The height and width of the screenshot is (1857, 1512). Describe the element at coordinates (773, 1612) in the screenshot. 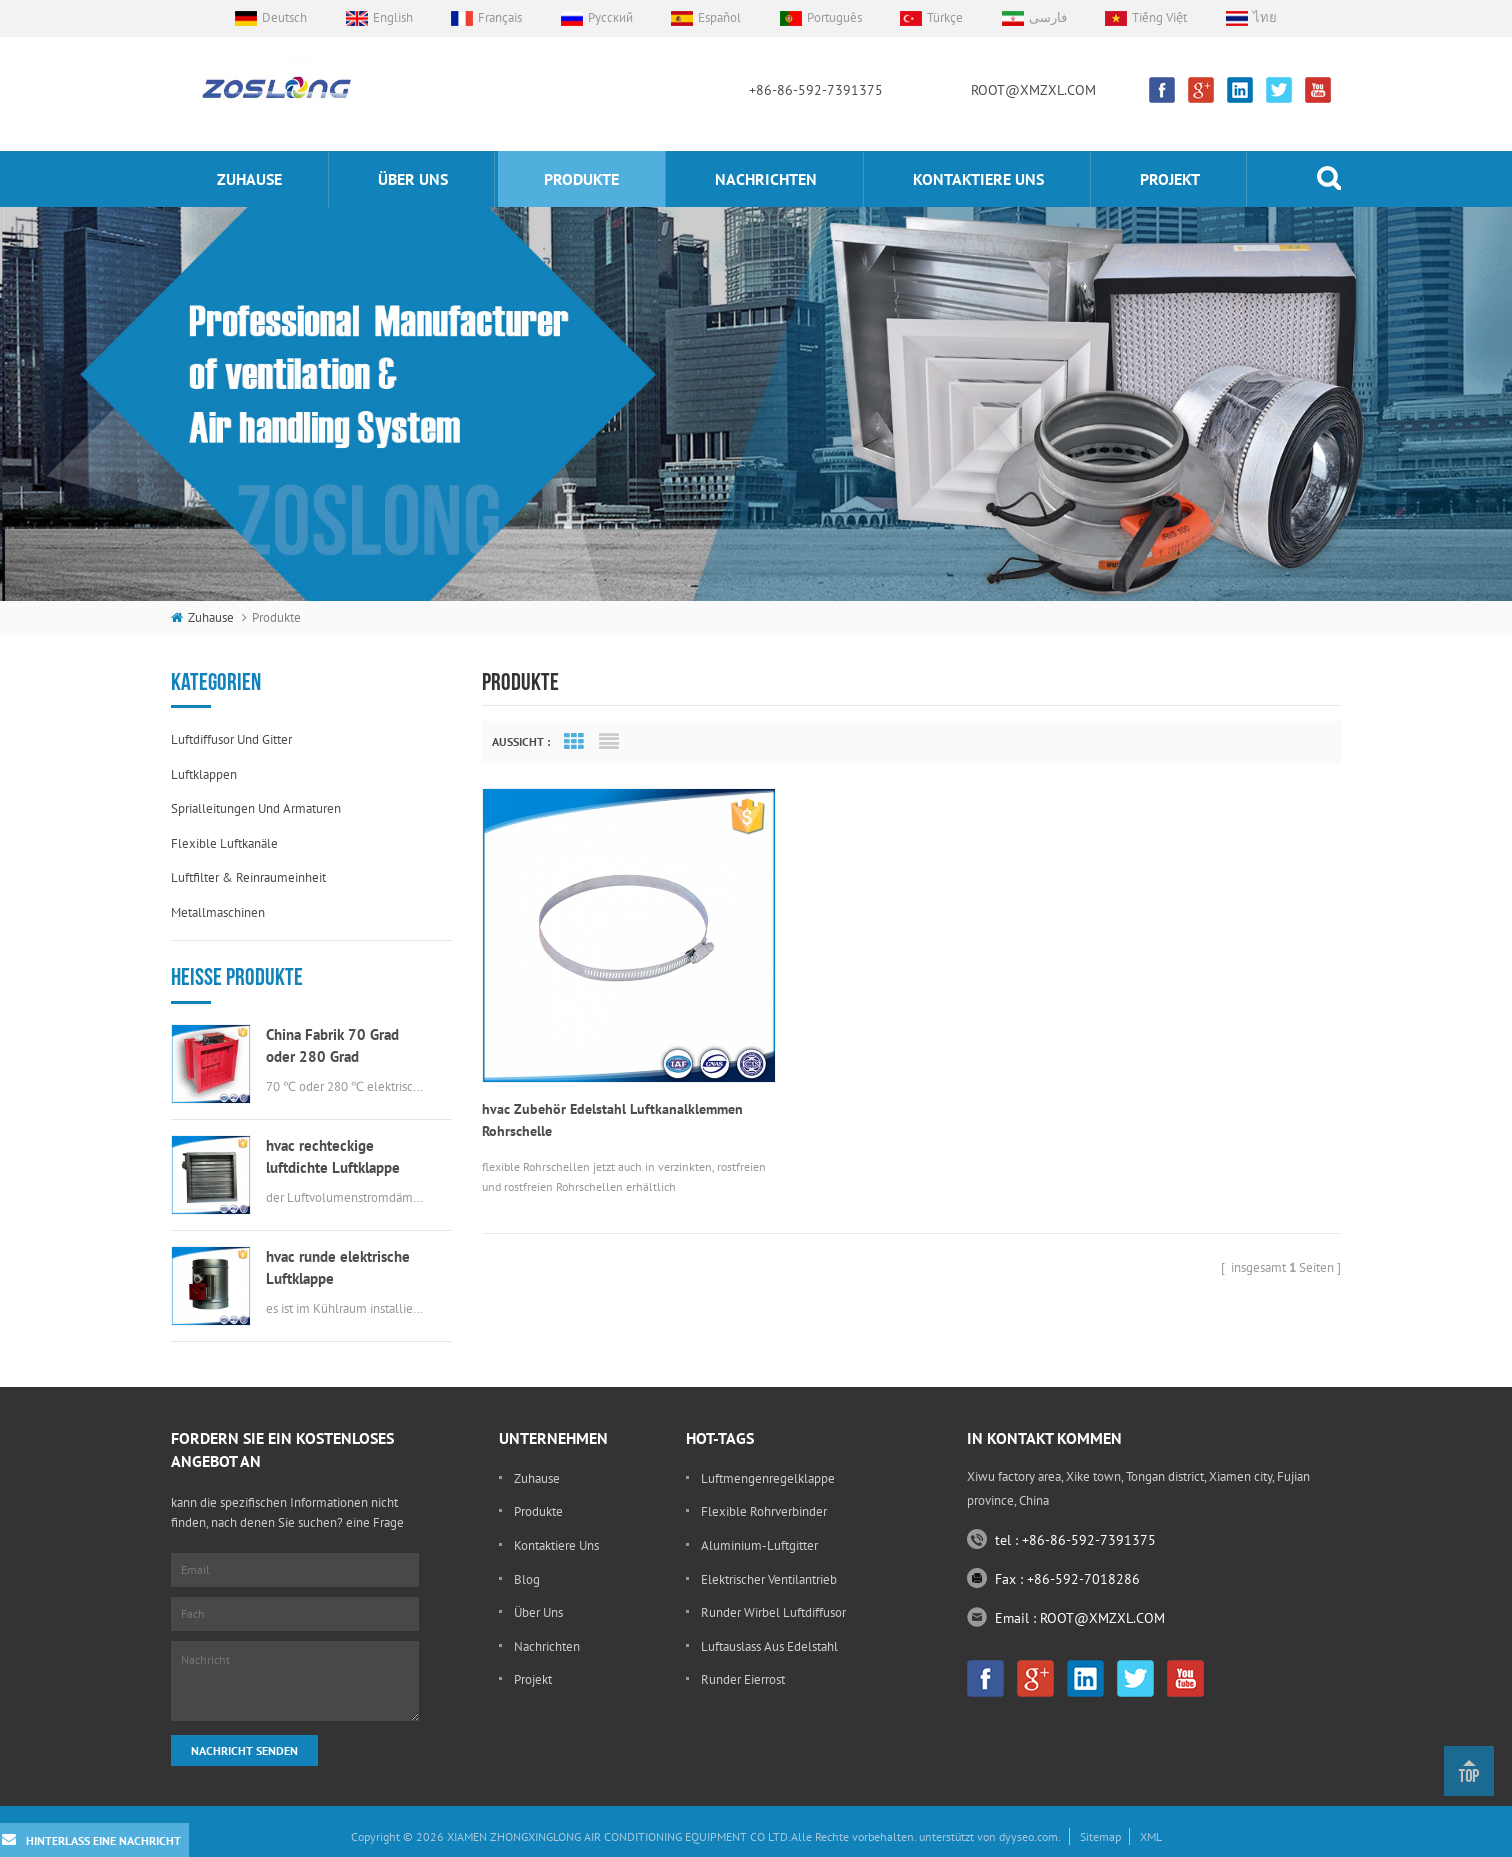

I see `runder Wirbel Luftdiffusor` at that location.